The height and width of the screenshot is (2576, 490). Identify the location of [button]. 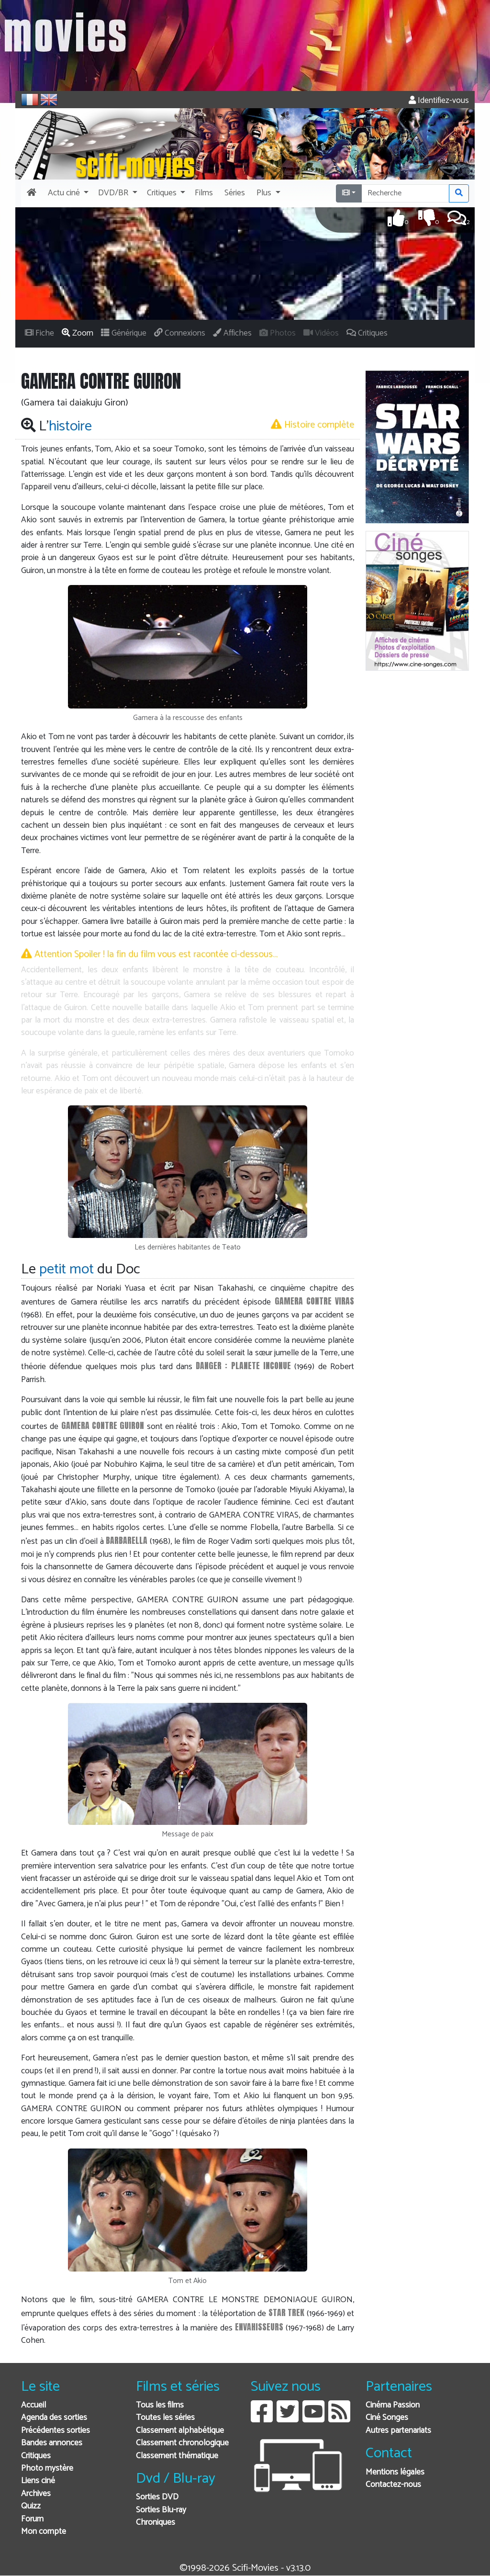
(67, 193).